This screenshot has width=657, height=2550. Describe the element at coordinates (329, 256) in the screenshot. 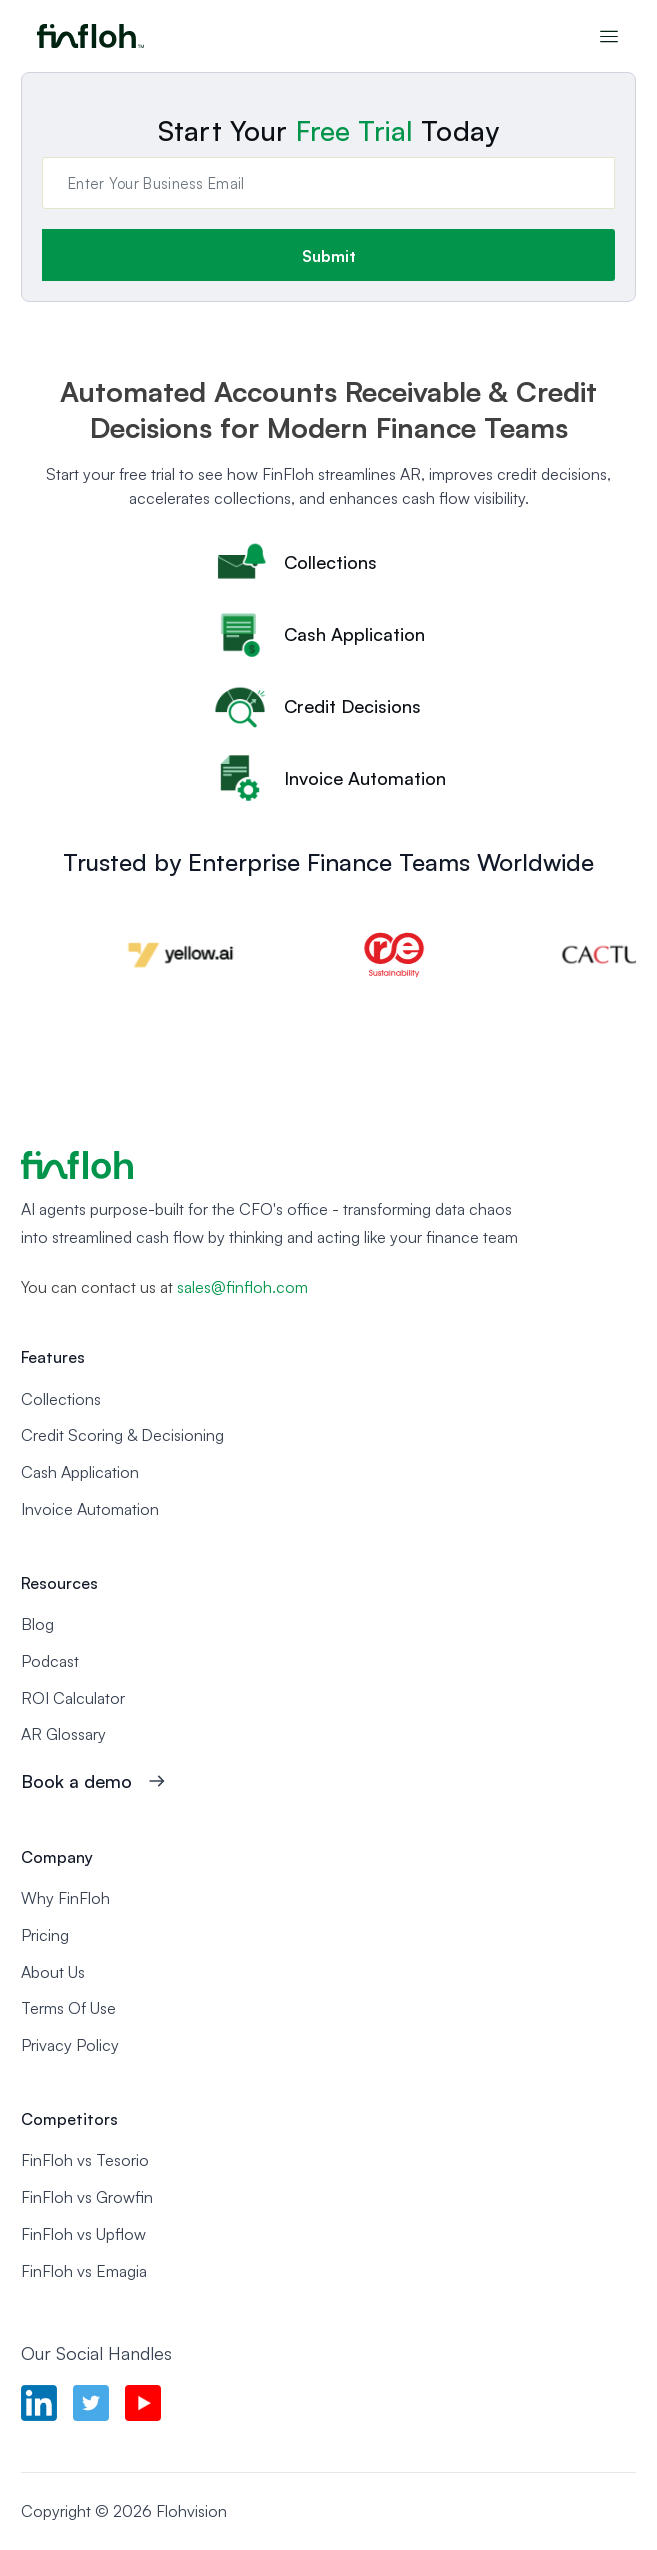

I see `Submit` at that location.